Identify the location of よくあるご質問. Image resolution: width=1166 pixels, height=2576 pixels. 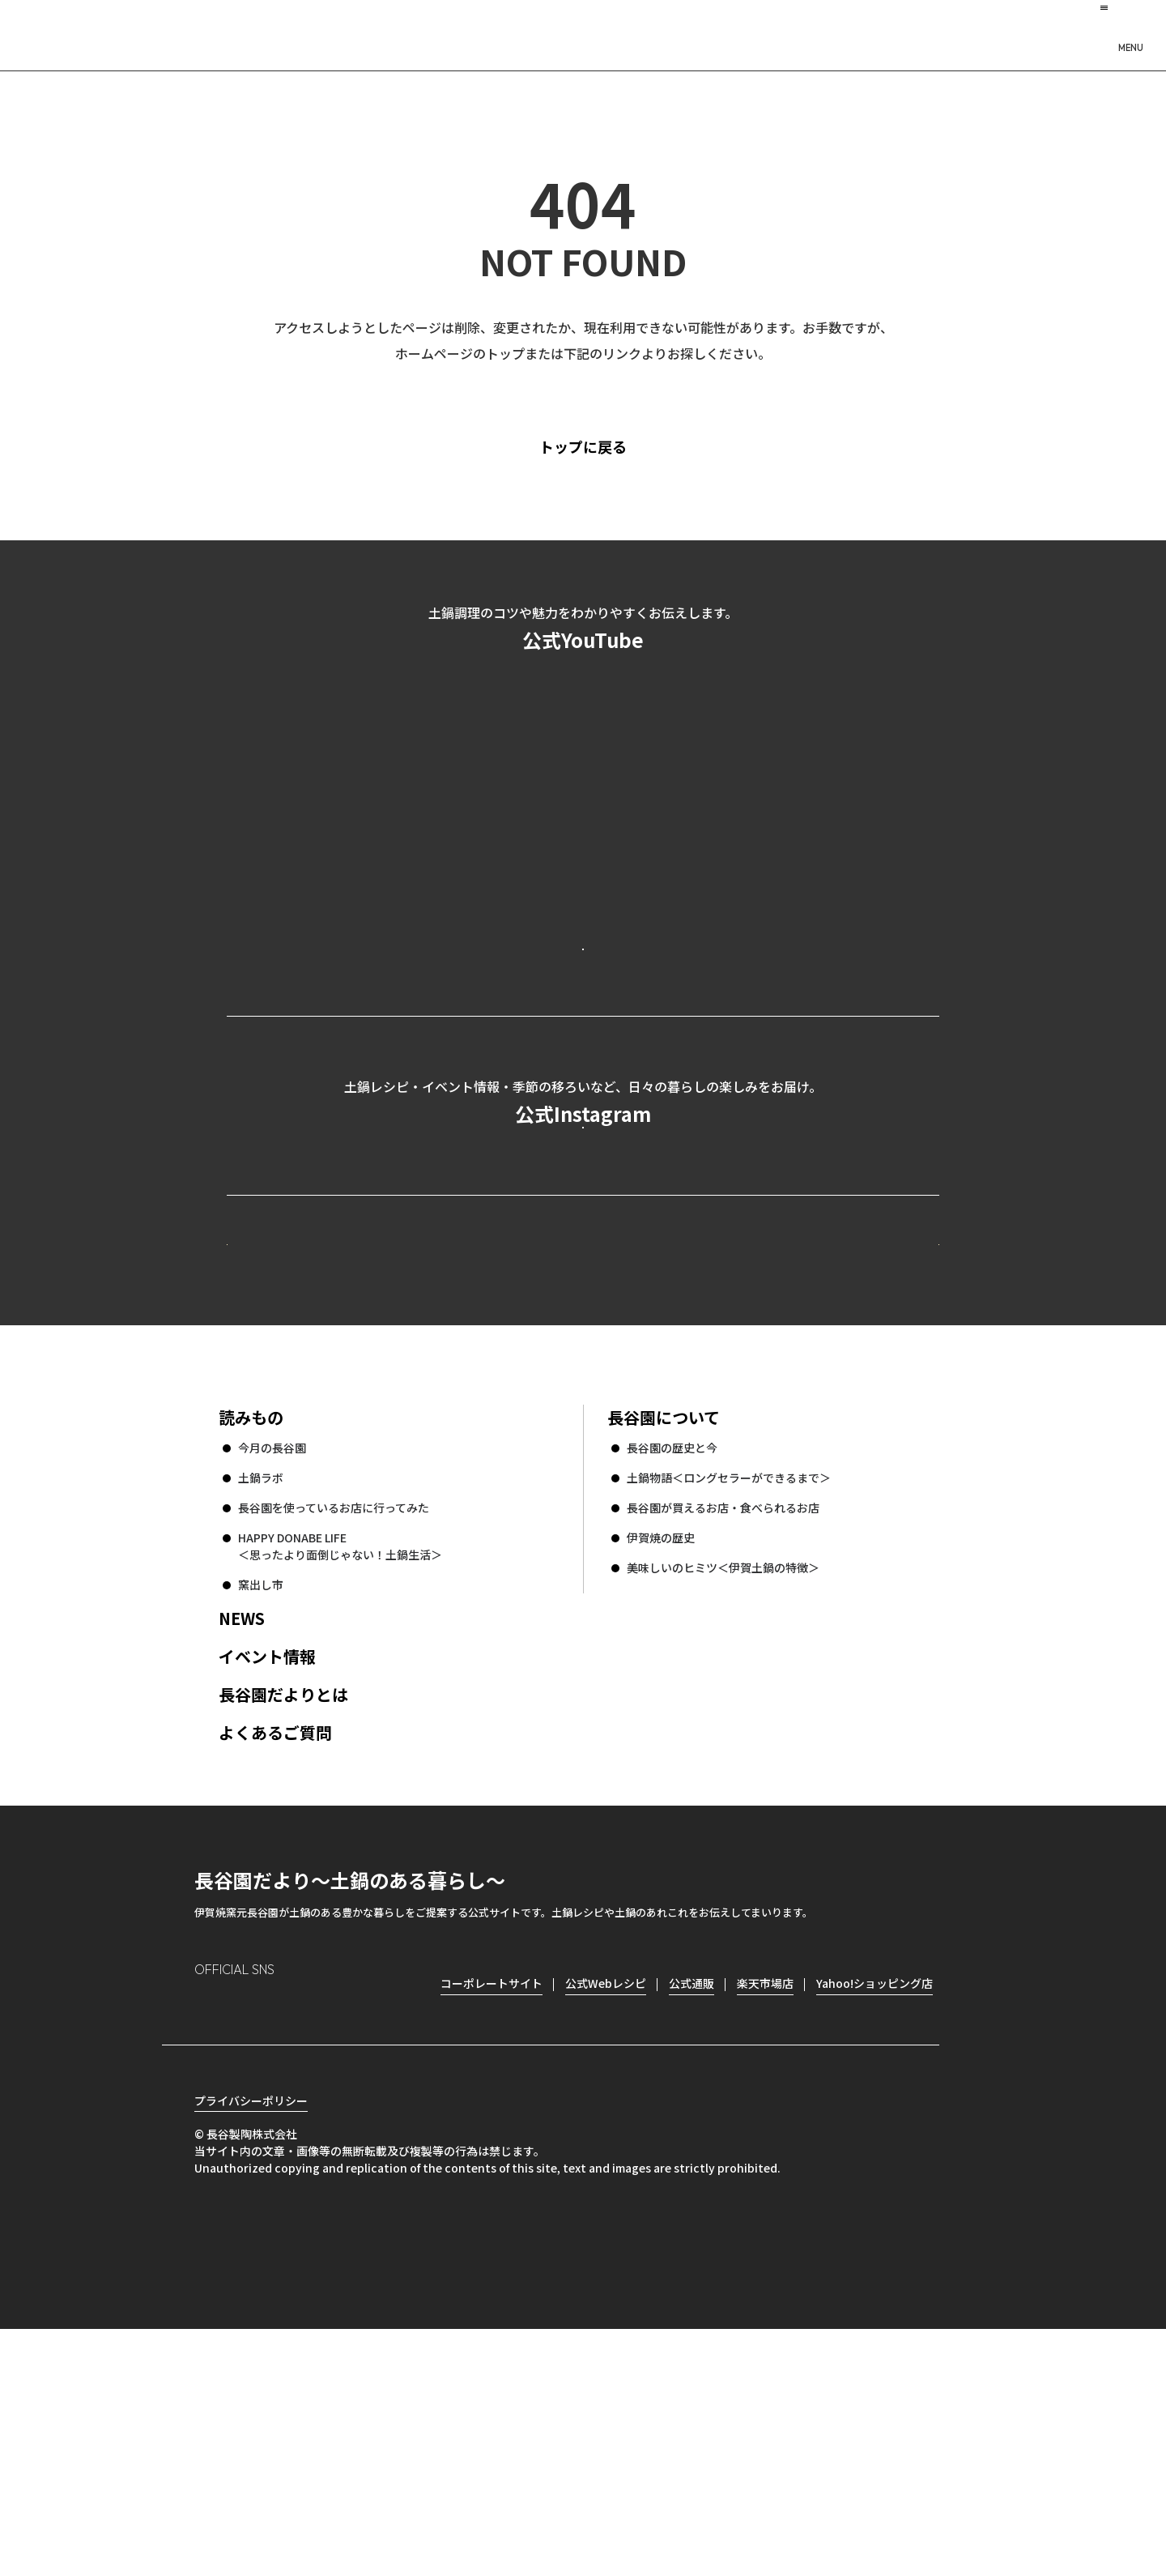
(275, 1951).